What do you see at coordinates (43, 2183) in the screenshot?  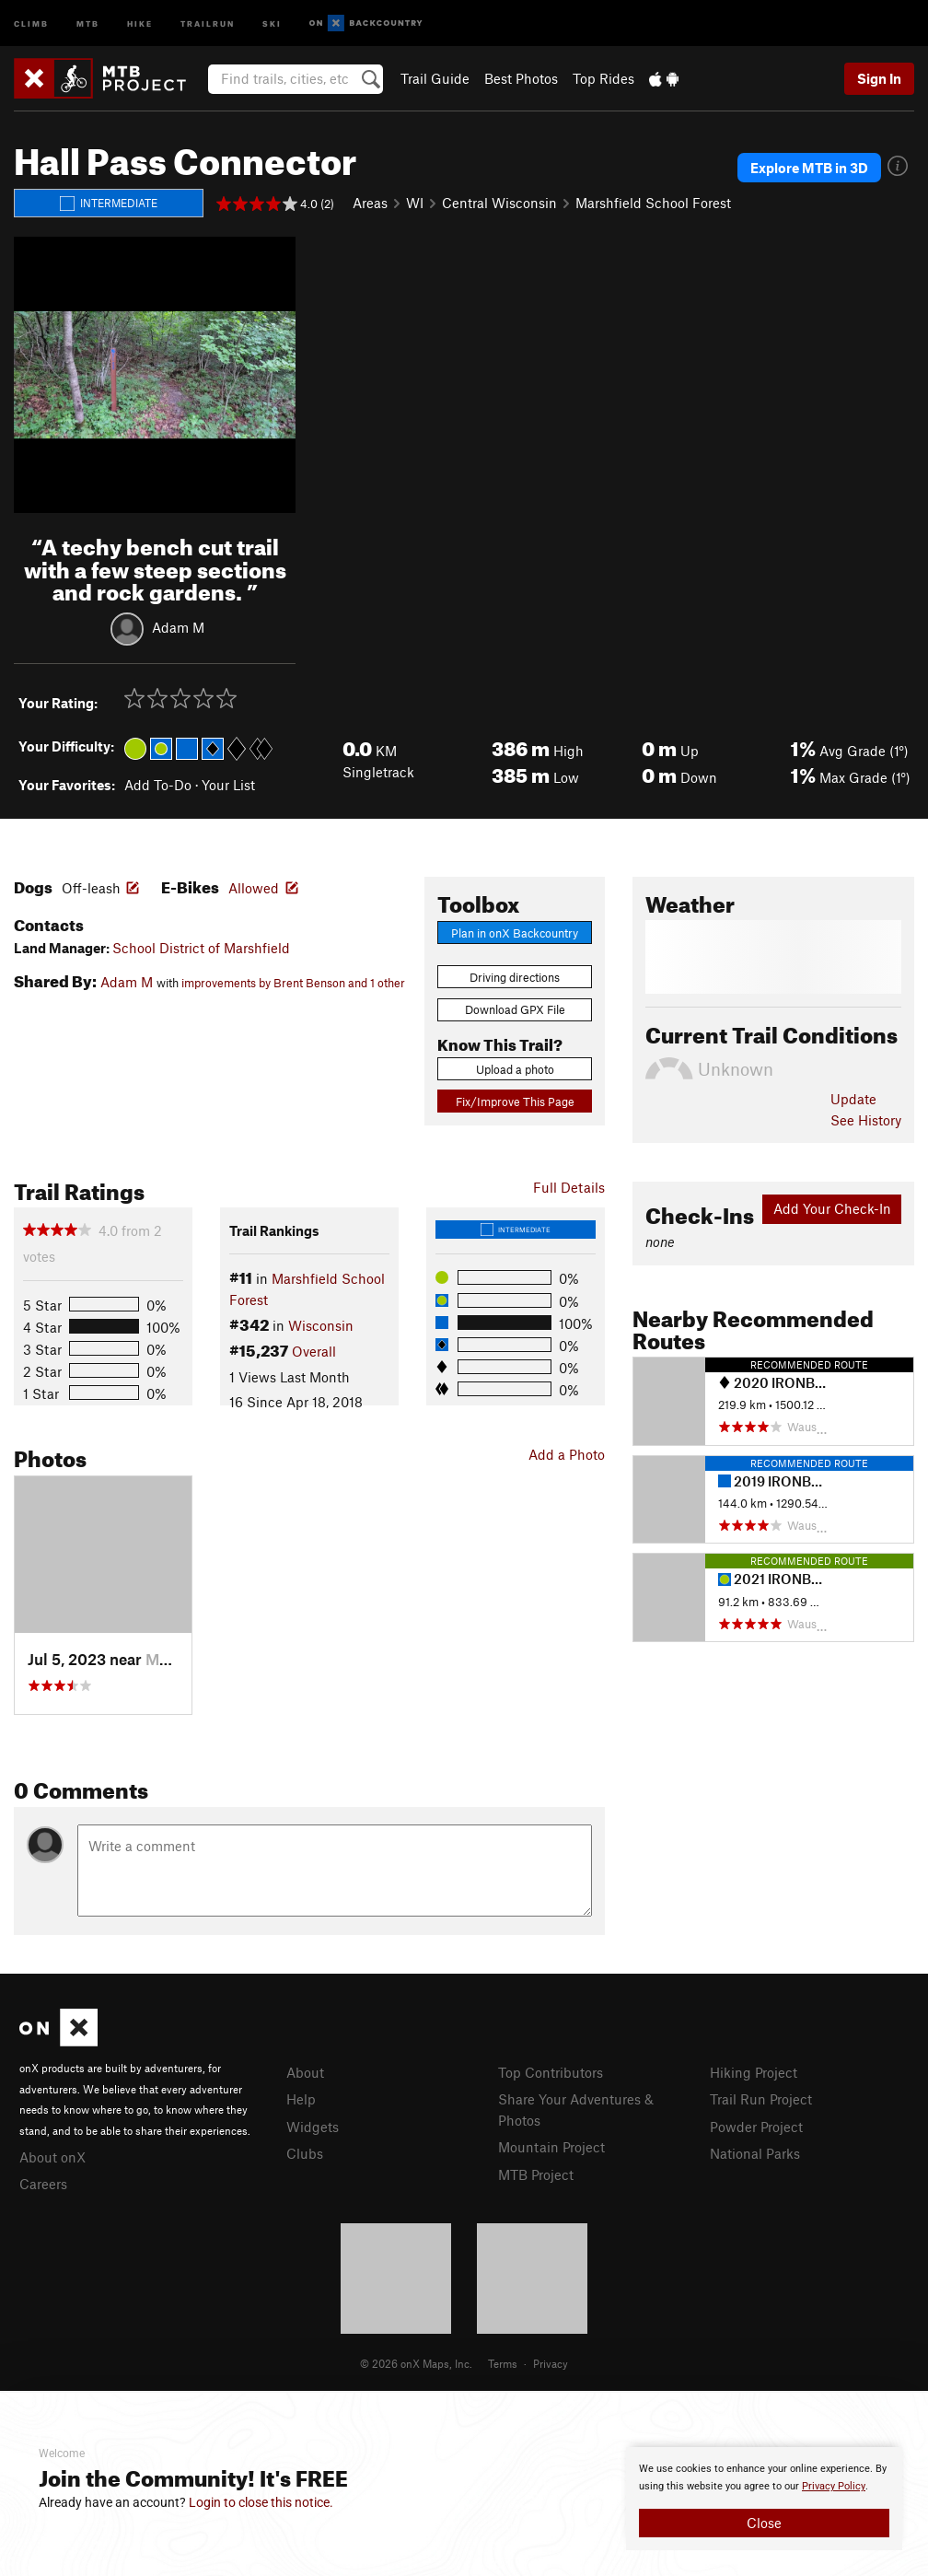 I see `Careers` at bounding box center [43, 2183].